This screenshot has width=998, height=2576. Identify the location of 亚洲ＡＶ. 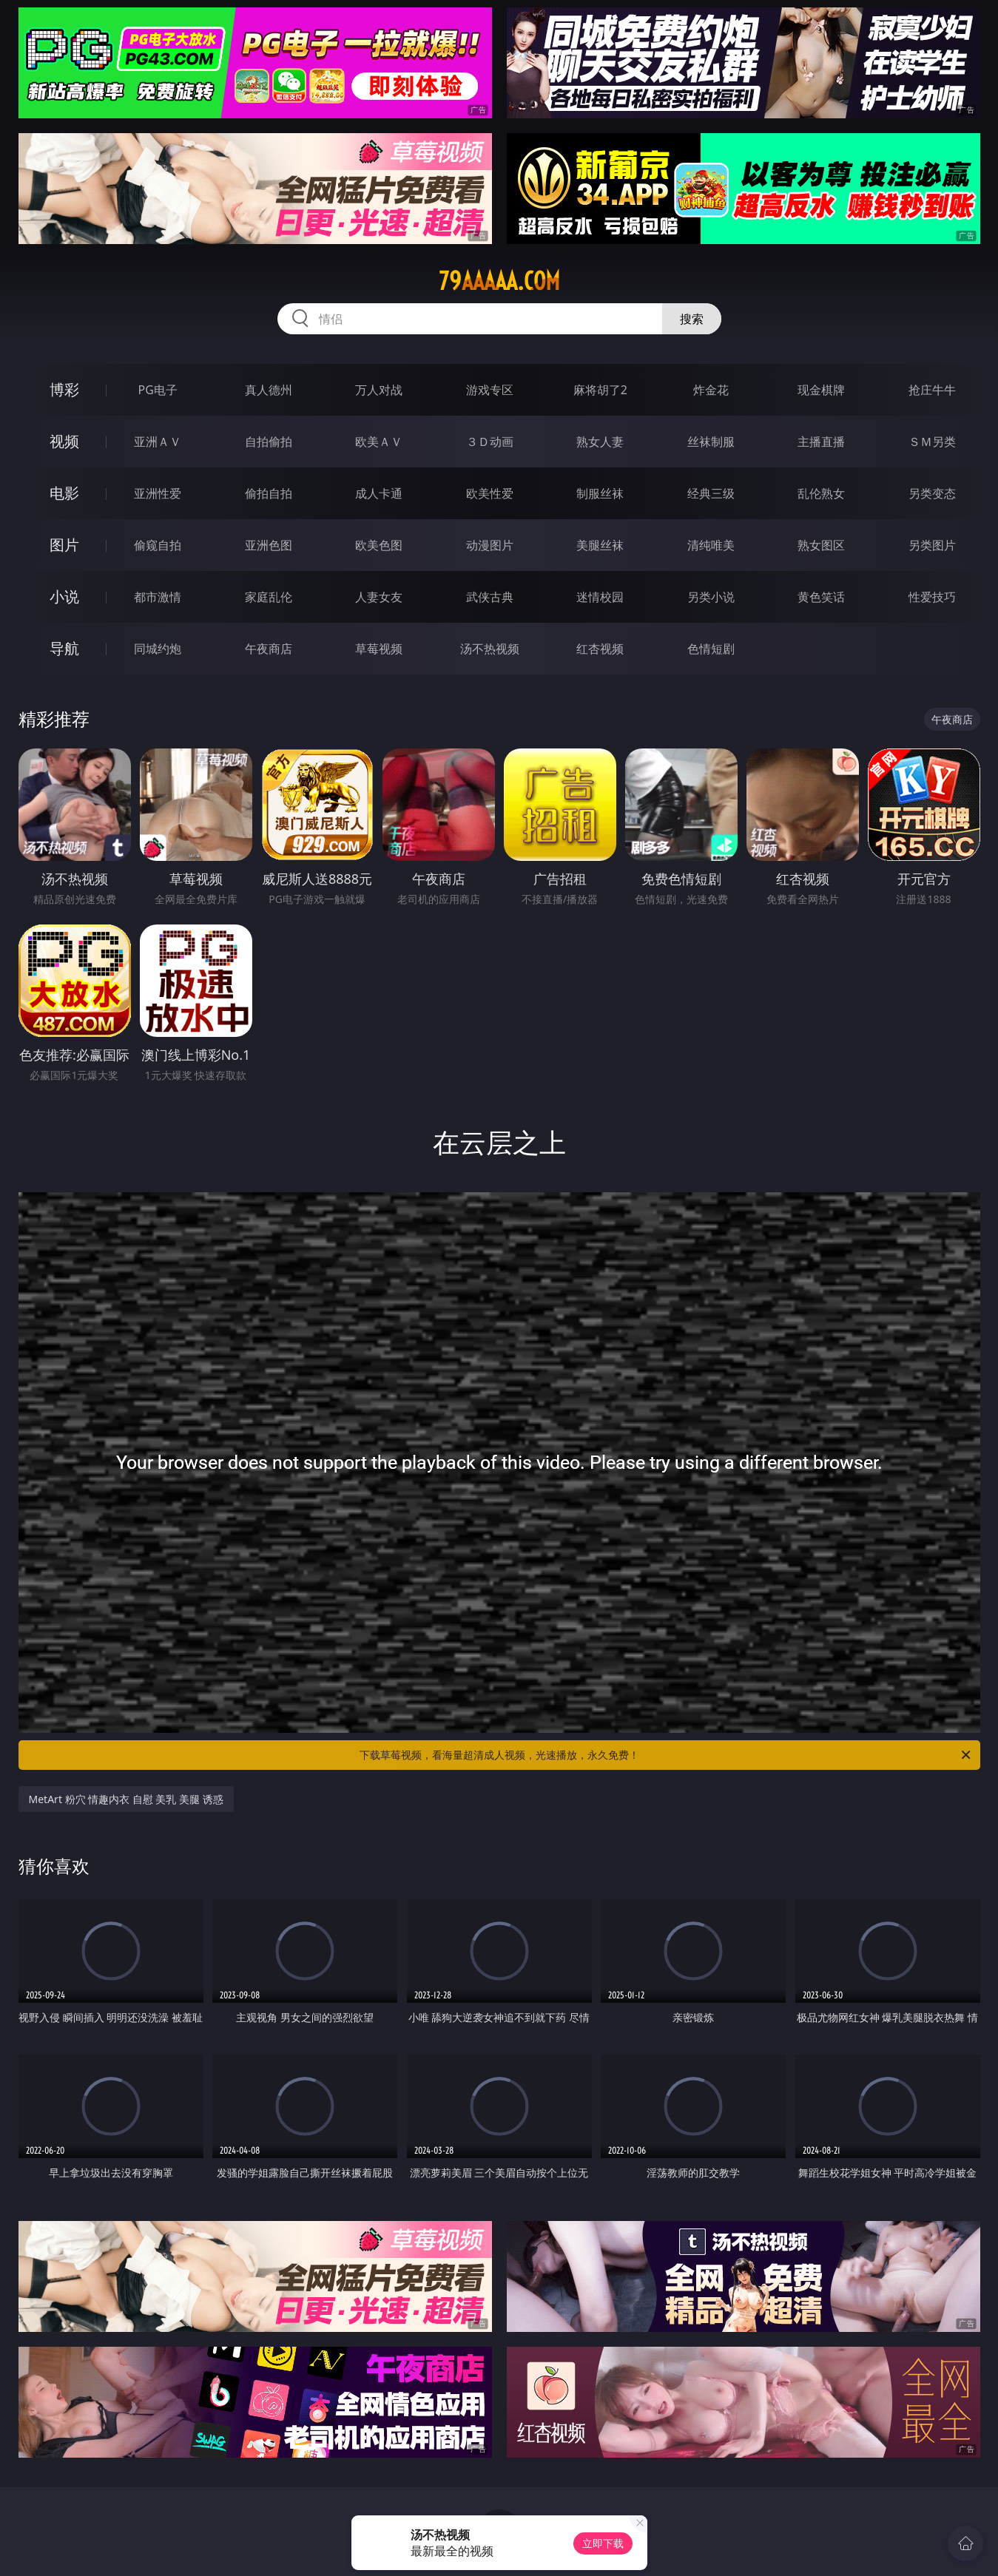
(157, 441).